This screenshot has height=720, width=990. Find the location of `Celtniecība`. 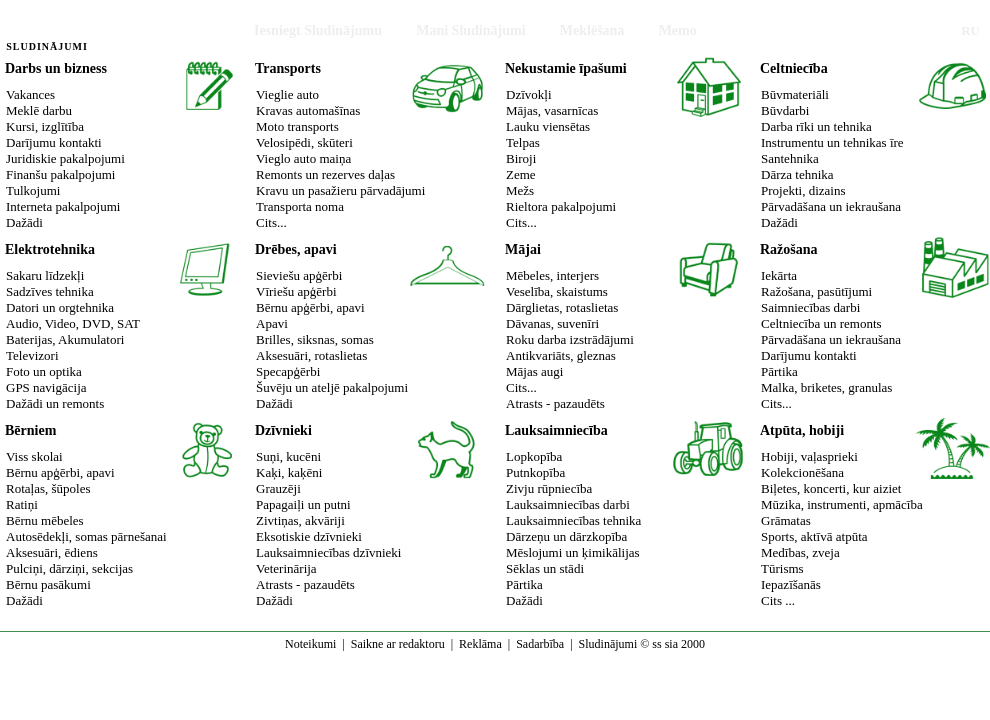

Celtniecība is located at coordinates (794, 68).